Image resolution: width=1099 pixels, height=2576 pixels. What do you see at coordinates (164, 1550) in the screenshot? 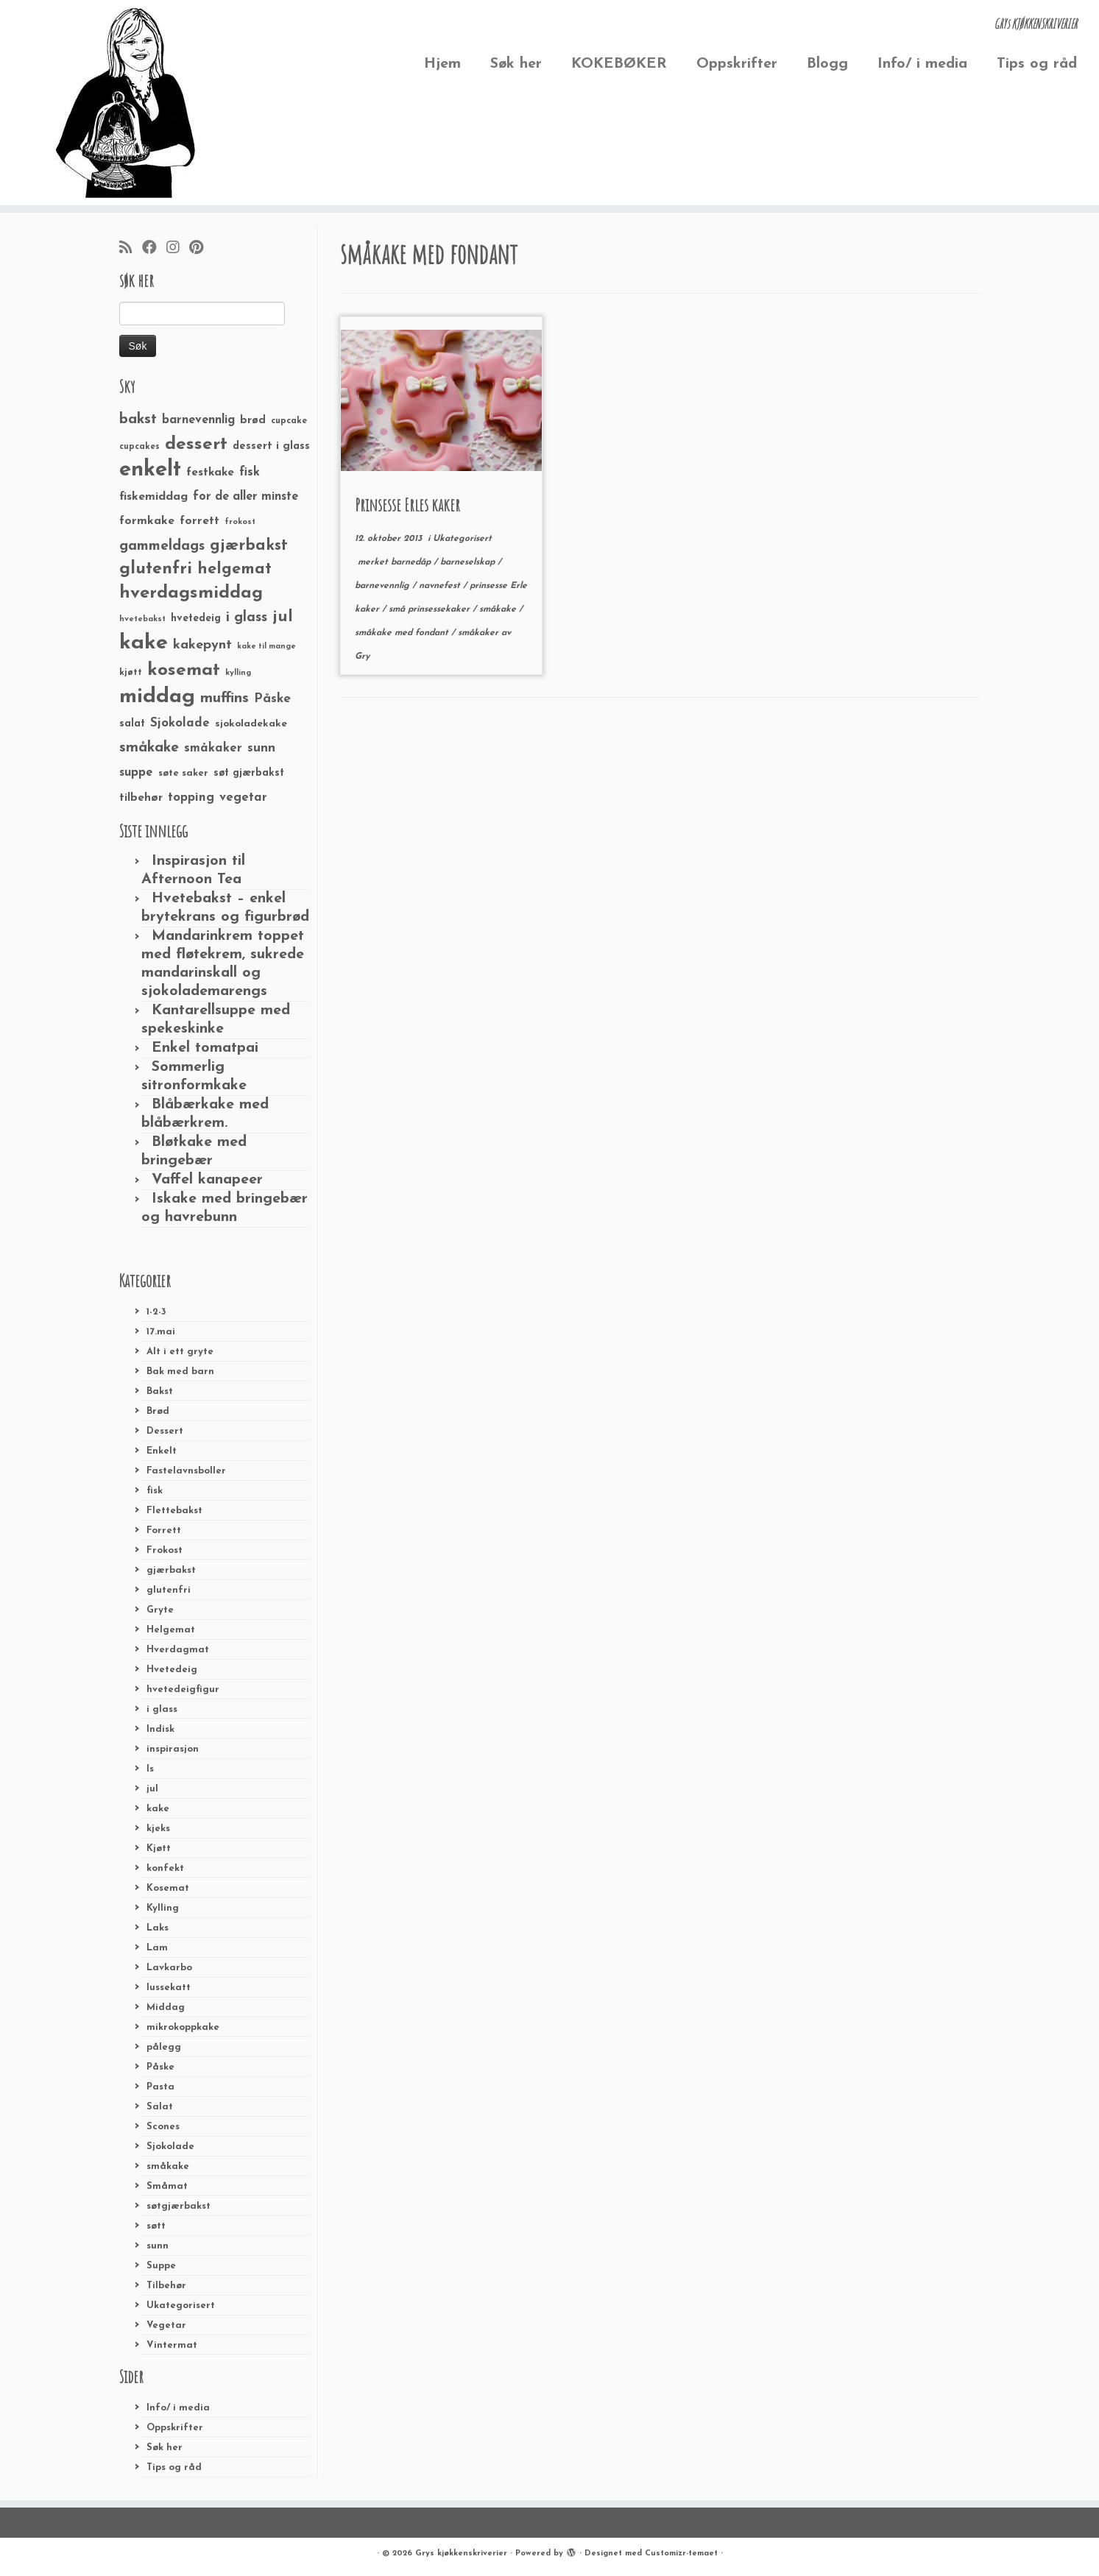
I see `Frokost` at bounding box center [164, 1550].